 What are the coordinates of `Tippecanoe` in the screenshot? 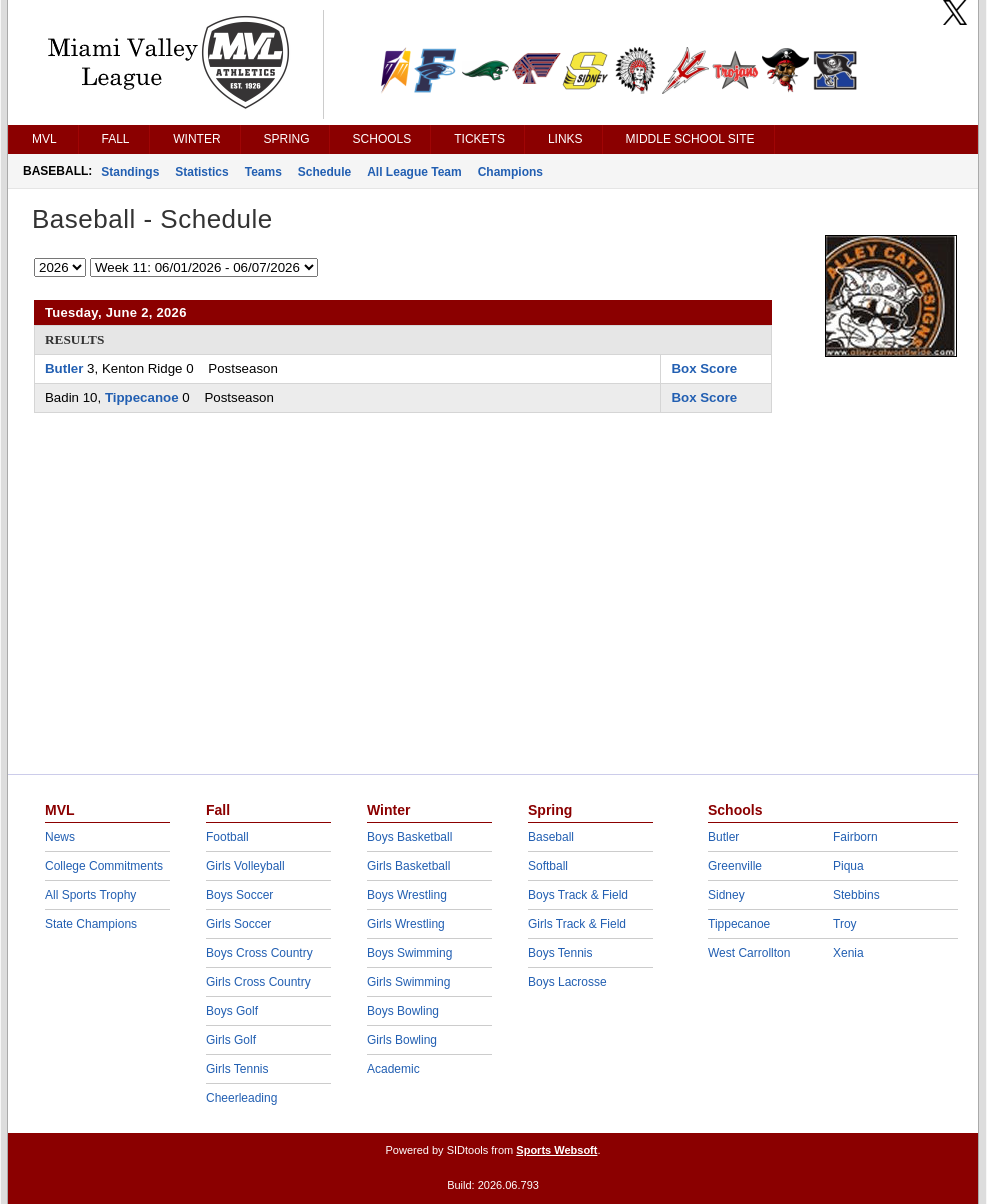 It's located at (142, 397).